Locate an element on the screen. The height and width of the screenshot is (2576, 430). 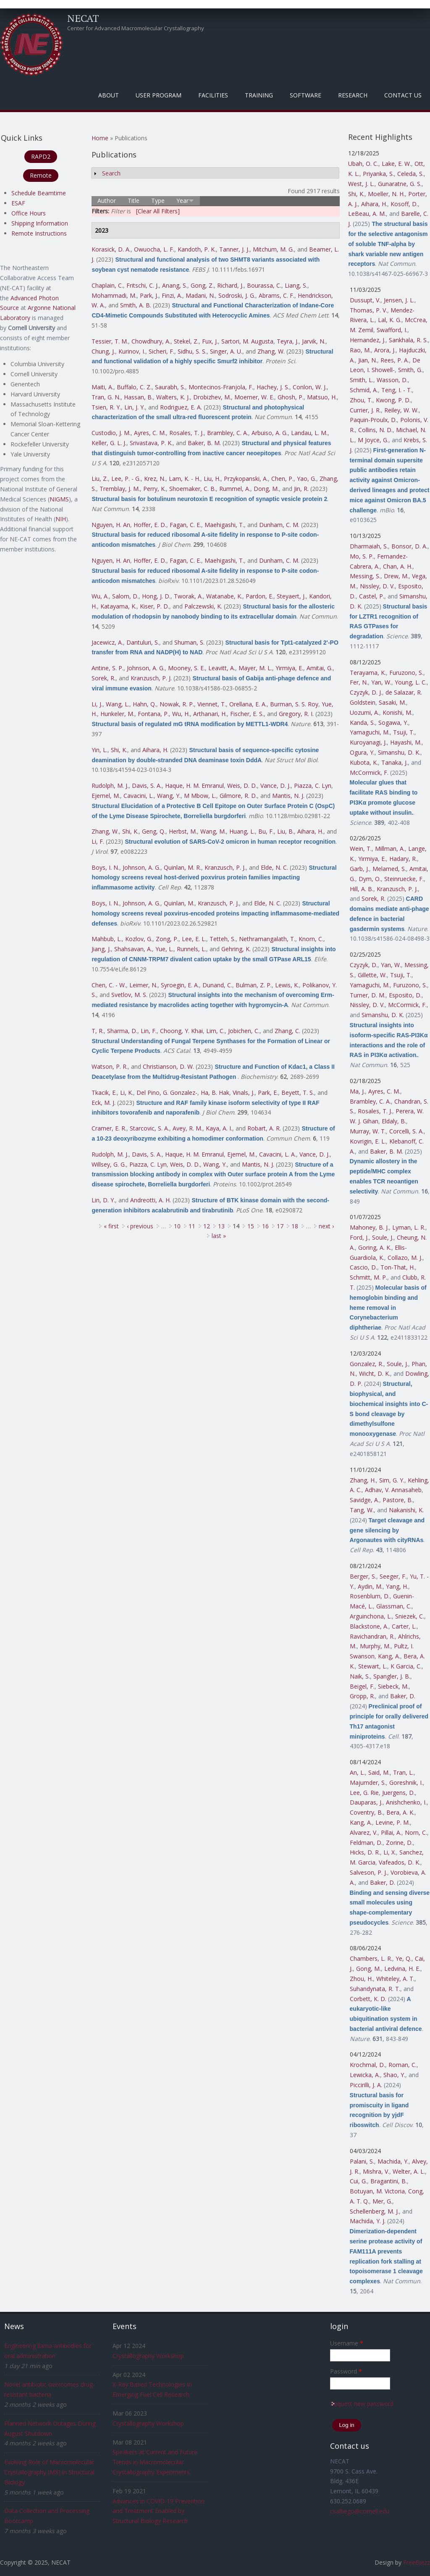
Gong, Z. is located at coordinates (202, 285).